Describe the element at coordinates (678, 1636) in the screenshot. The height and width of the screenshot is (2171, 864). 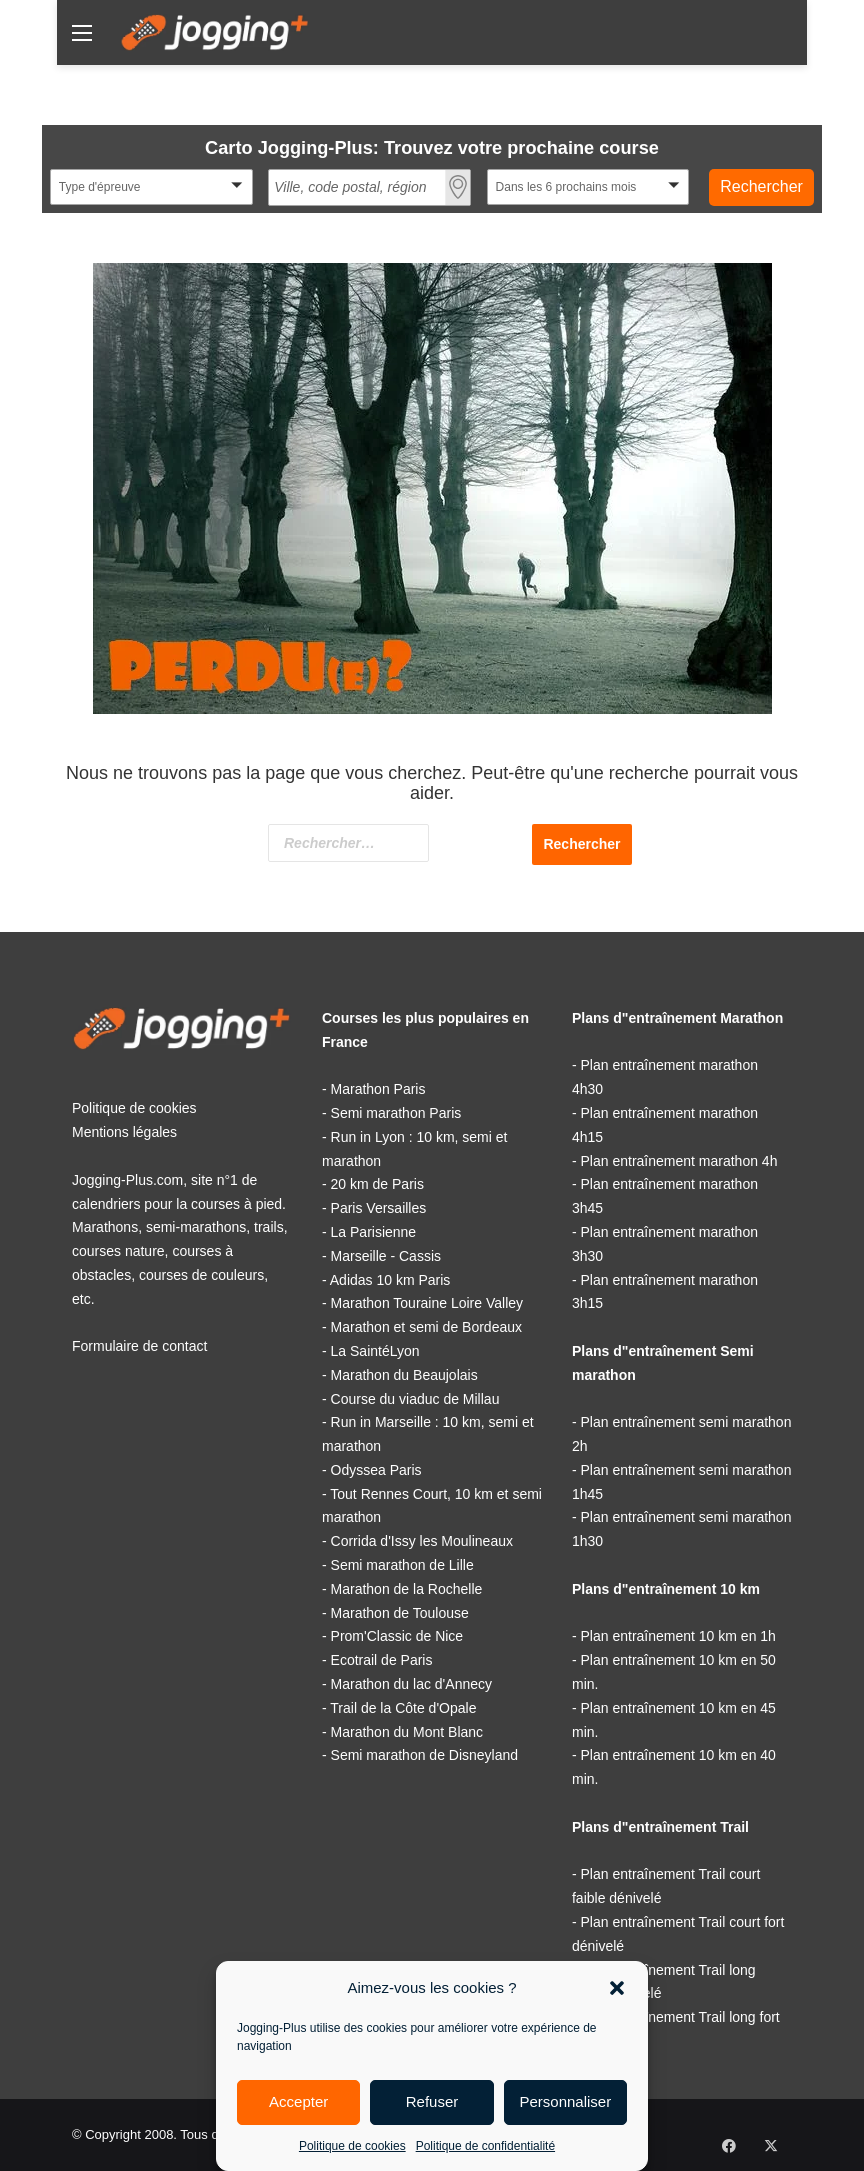
I see `Plan entraînement 10 km en 1h` at that location.